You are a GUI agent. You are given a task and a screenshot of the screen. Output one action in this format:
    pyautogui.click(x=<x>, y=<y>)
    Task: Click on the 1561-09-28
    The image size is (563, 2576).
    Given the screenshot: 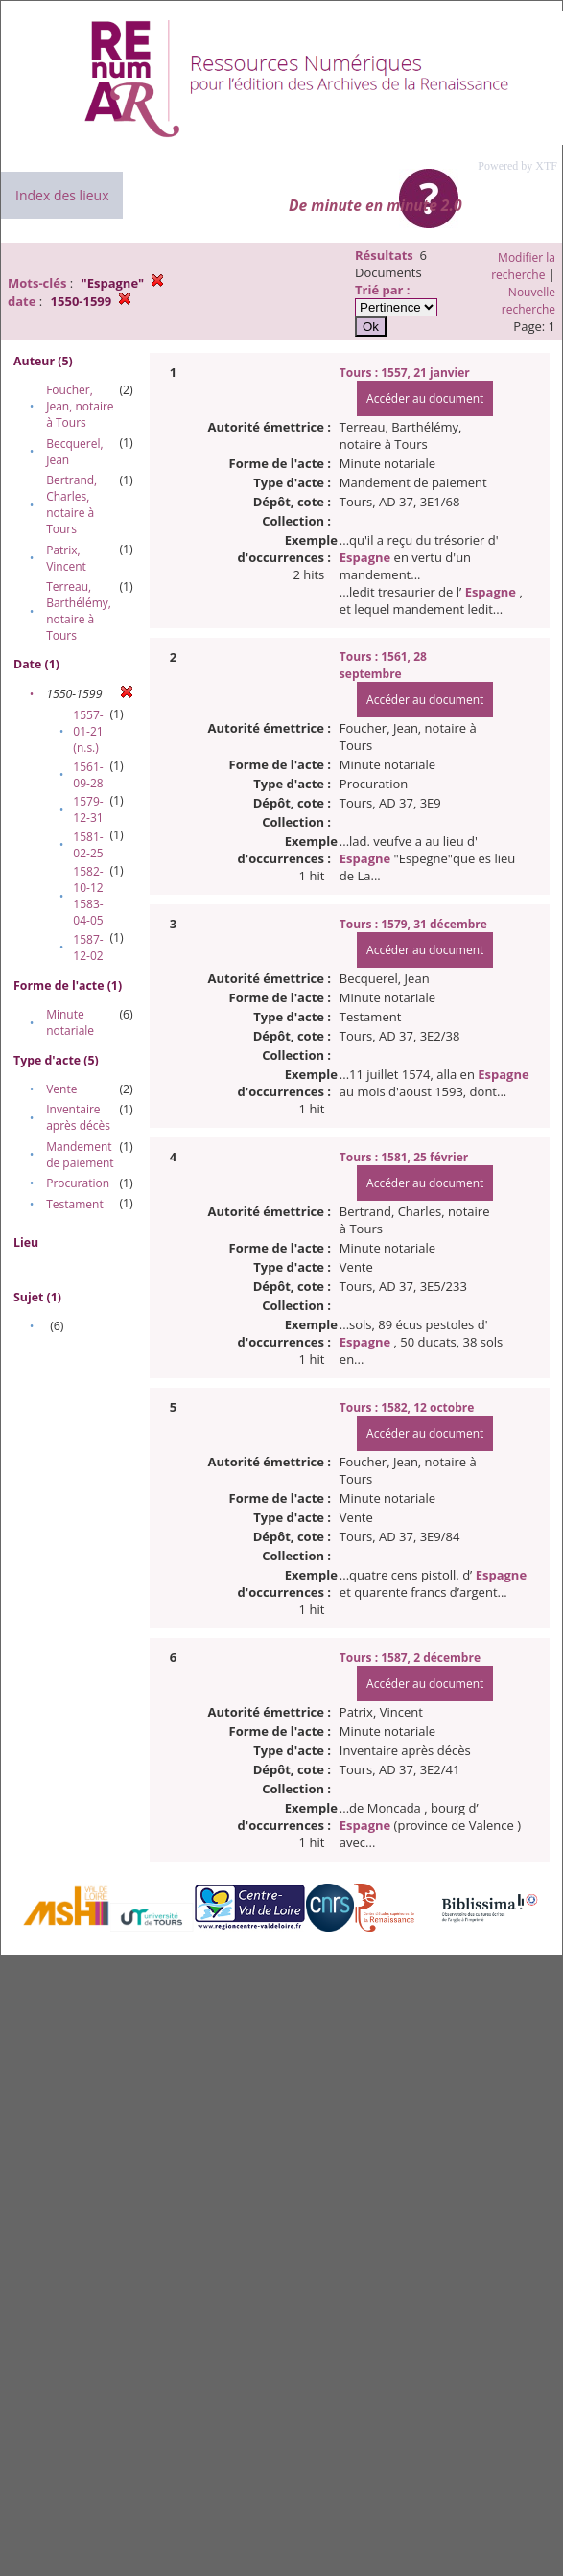 What is the action you would take?
    pyautogui.click(x=88, y=775)
    